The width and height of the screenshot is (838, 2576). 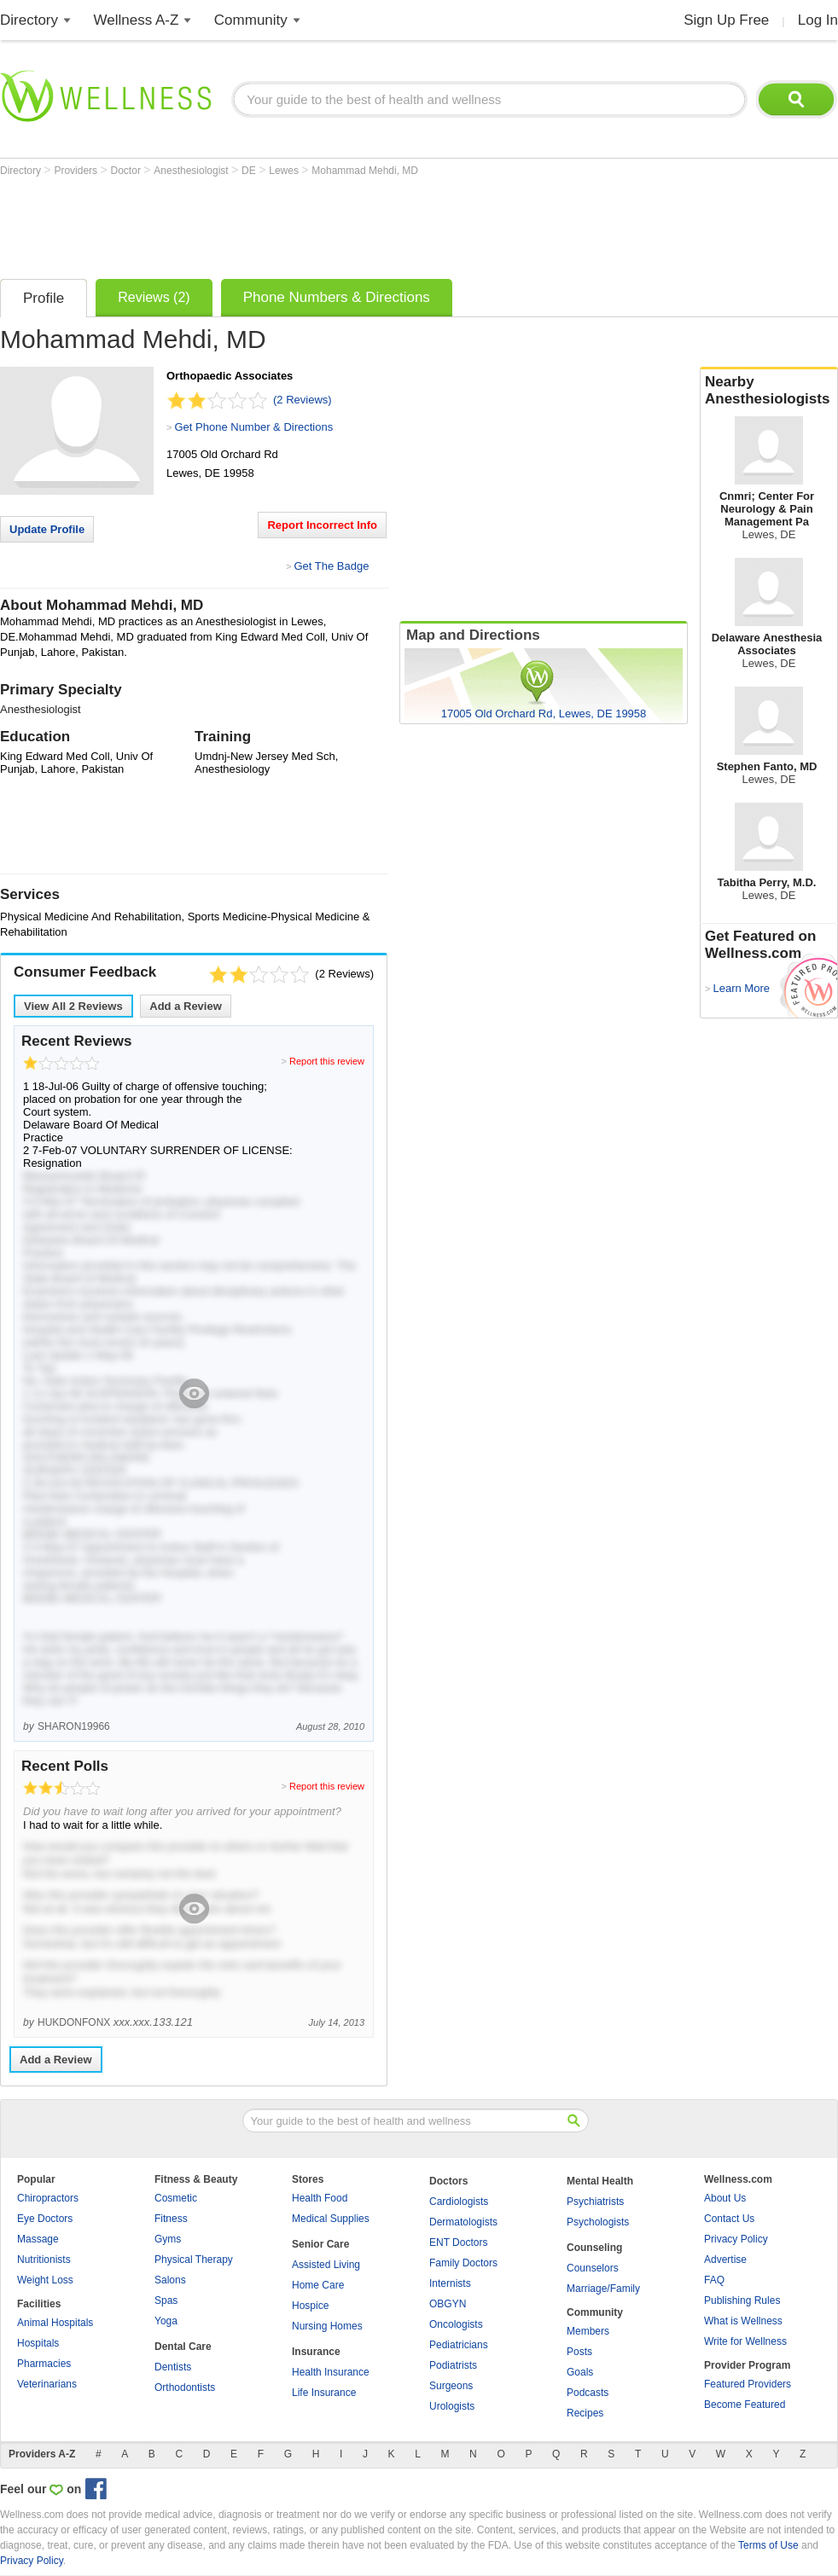 What do you see at coordinates (745, 2341) in the screenshot?
I see `Write for Wellness` at bounding box center [745, 2341].